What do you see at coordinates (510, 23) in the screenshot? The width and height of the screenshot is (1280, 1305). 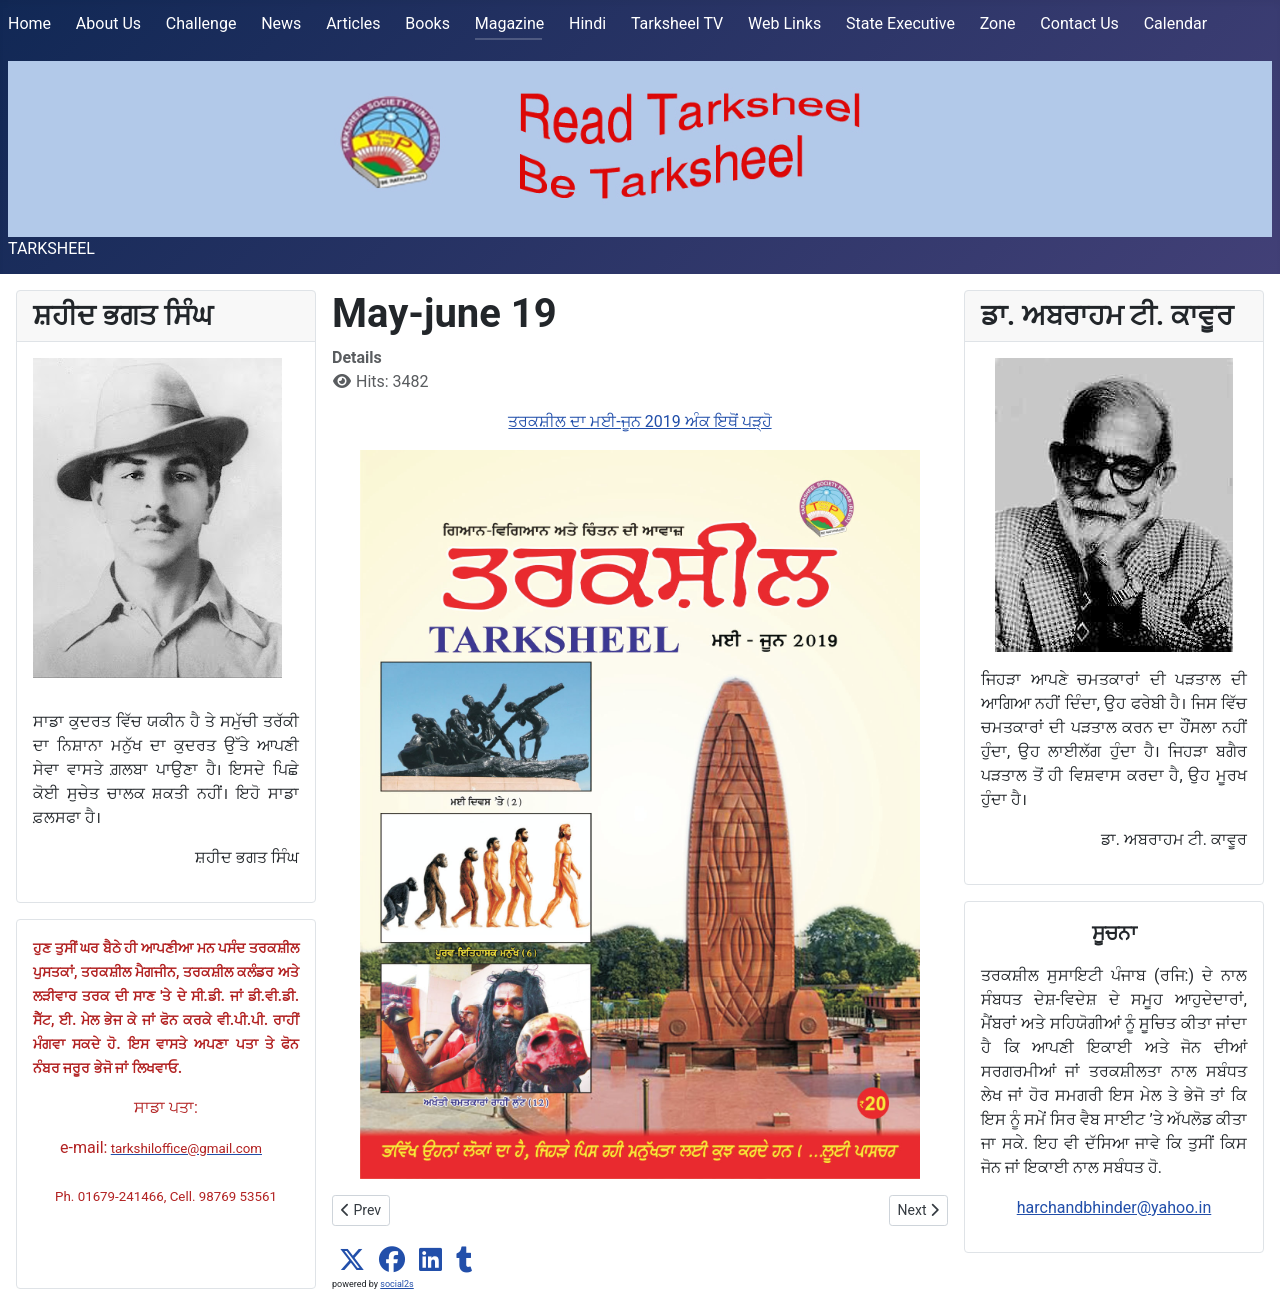 I see `Magazine` at bounding box center [510, 23].